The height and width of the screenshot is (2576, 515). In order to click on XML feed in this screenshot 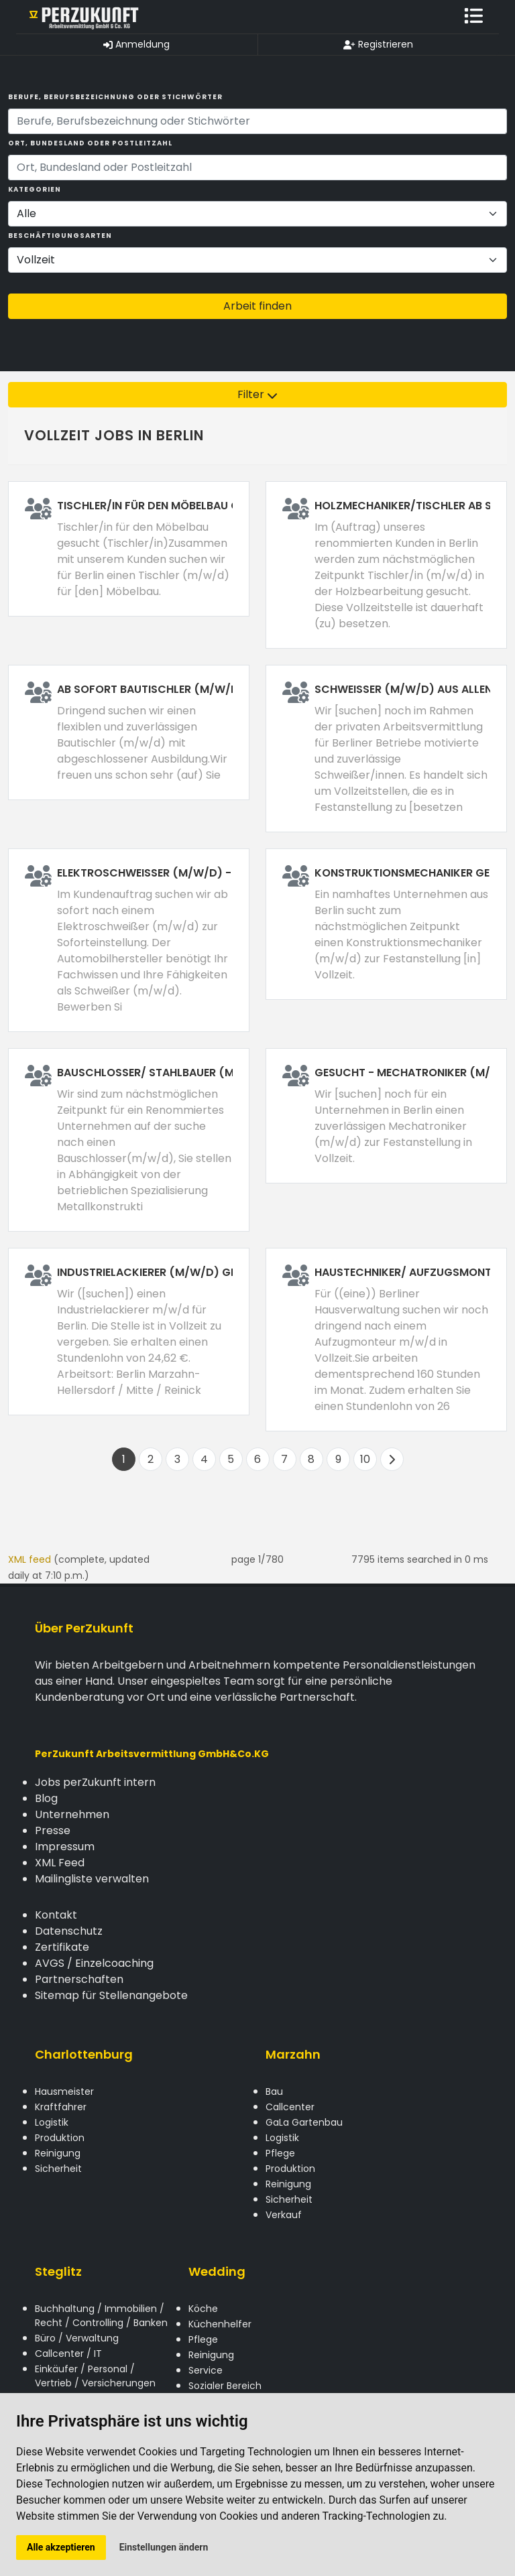, I will do `click(29, 1559)`.